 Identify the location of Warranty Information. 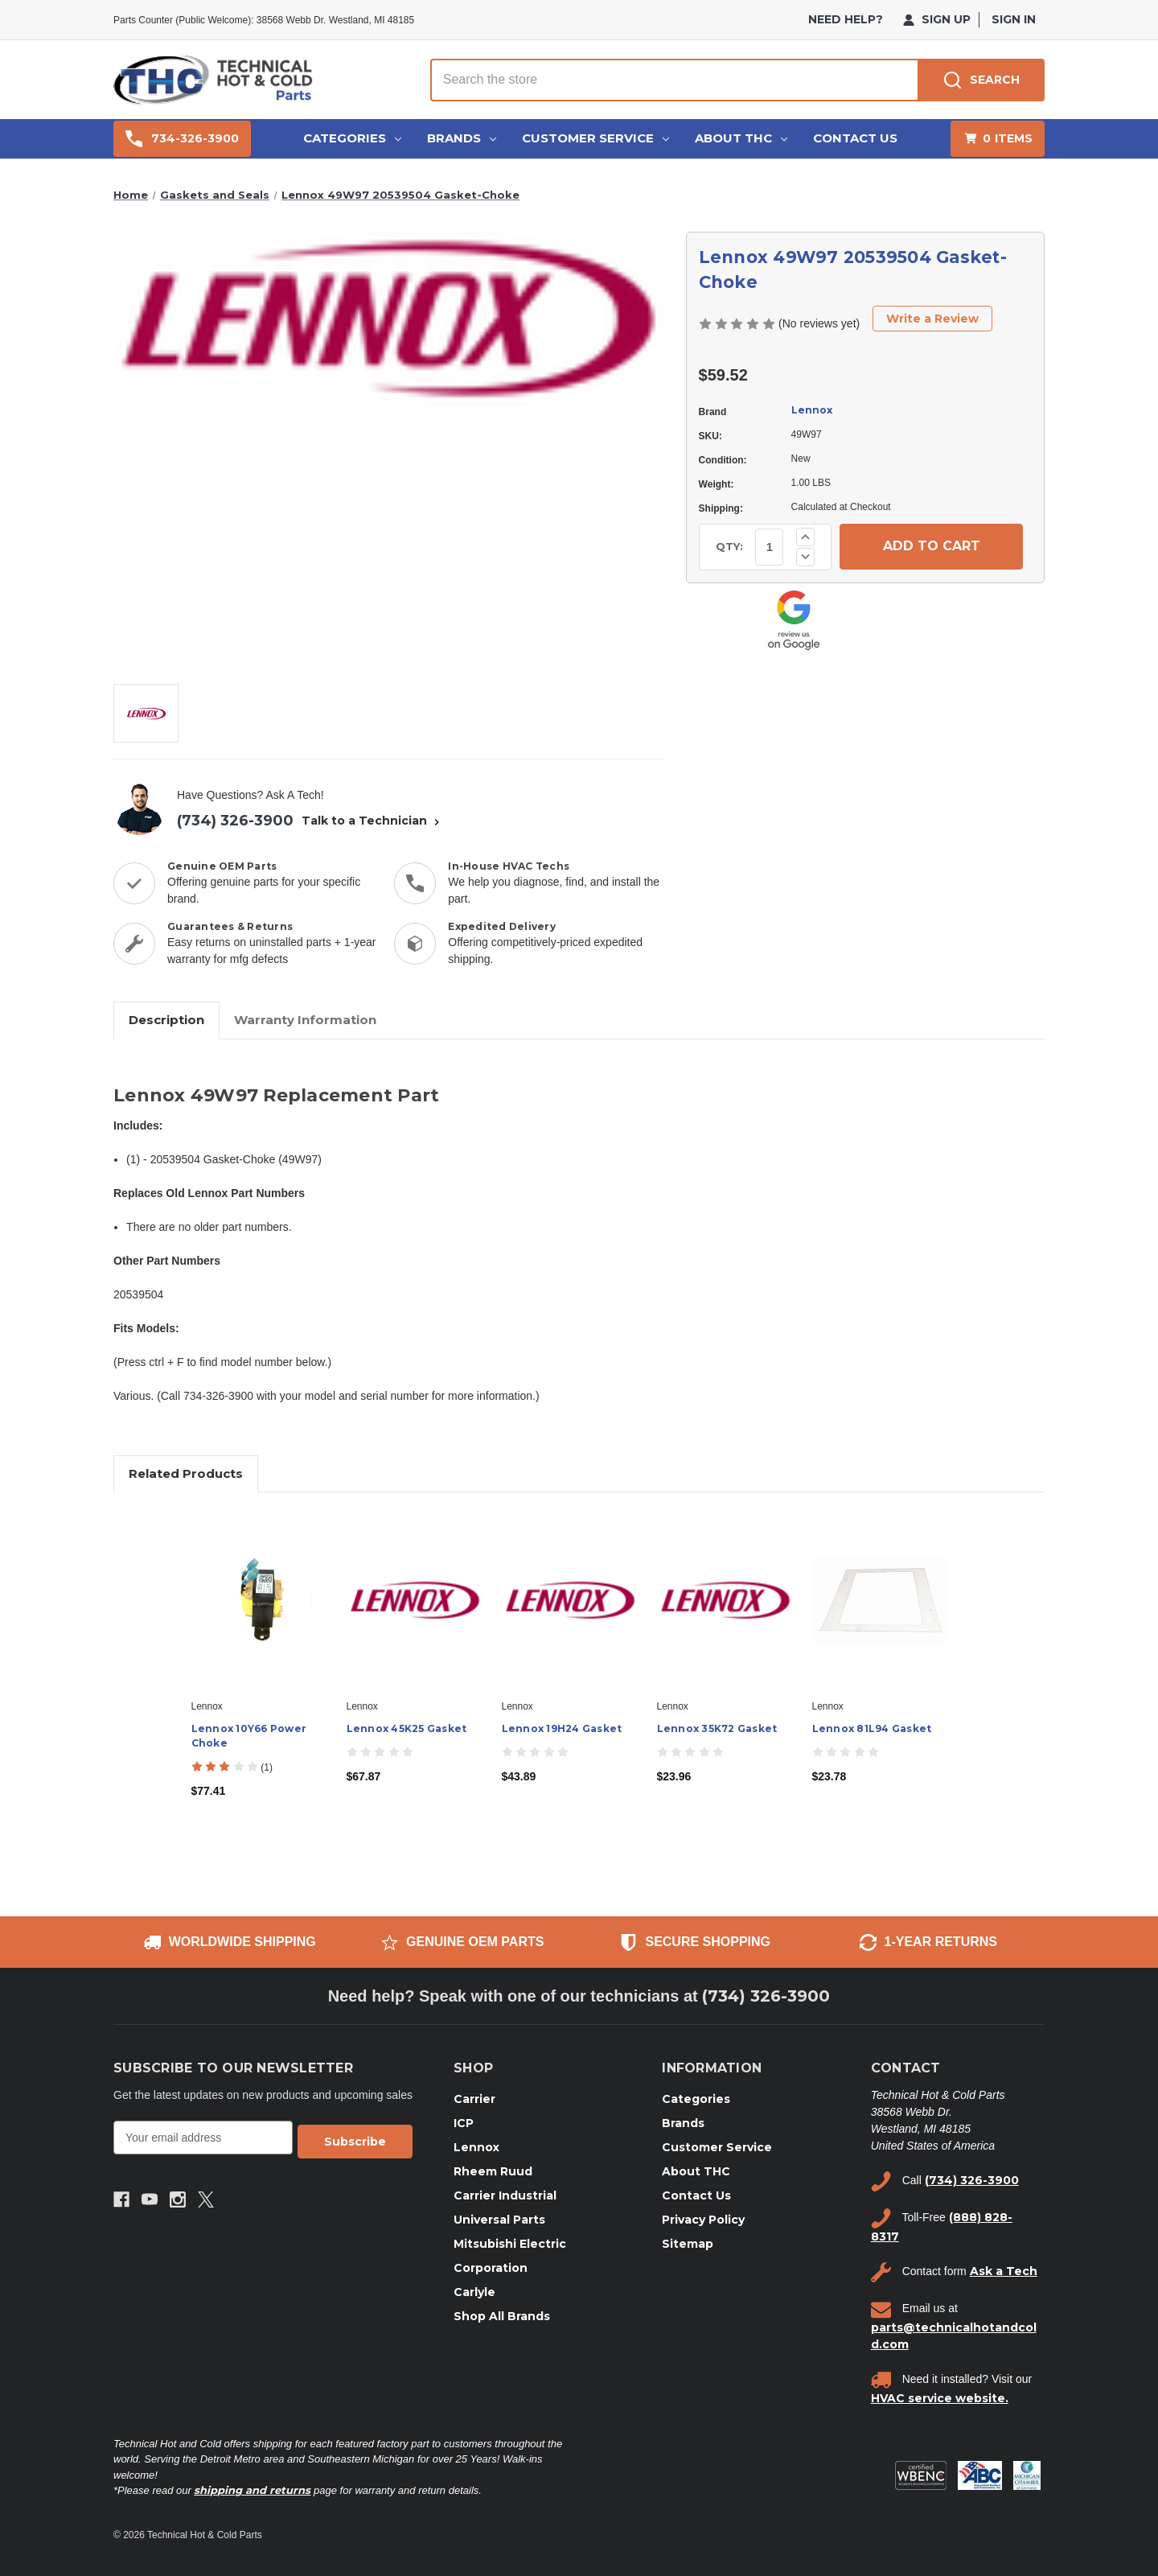
(305, 1019).